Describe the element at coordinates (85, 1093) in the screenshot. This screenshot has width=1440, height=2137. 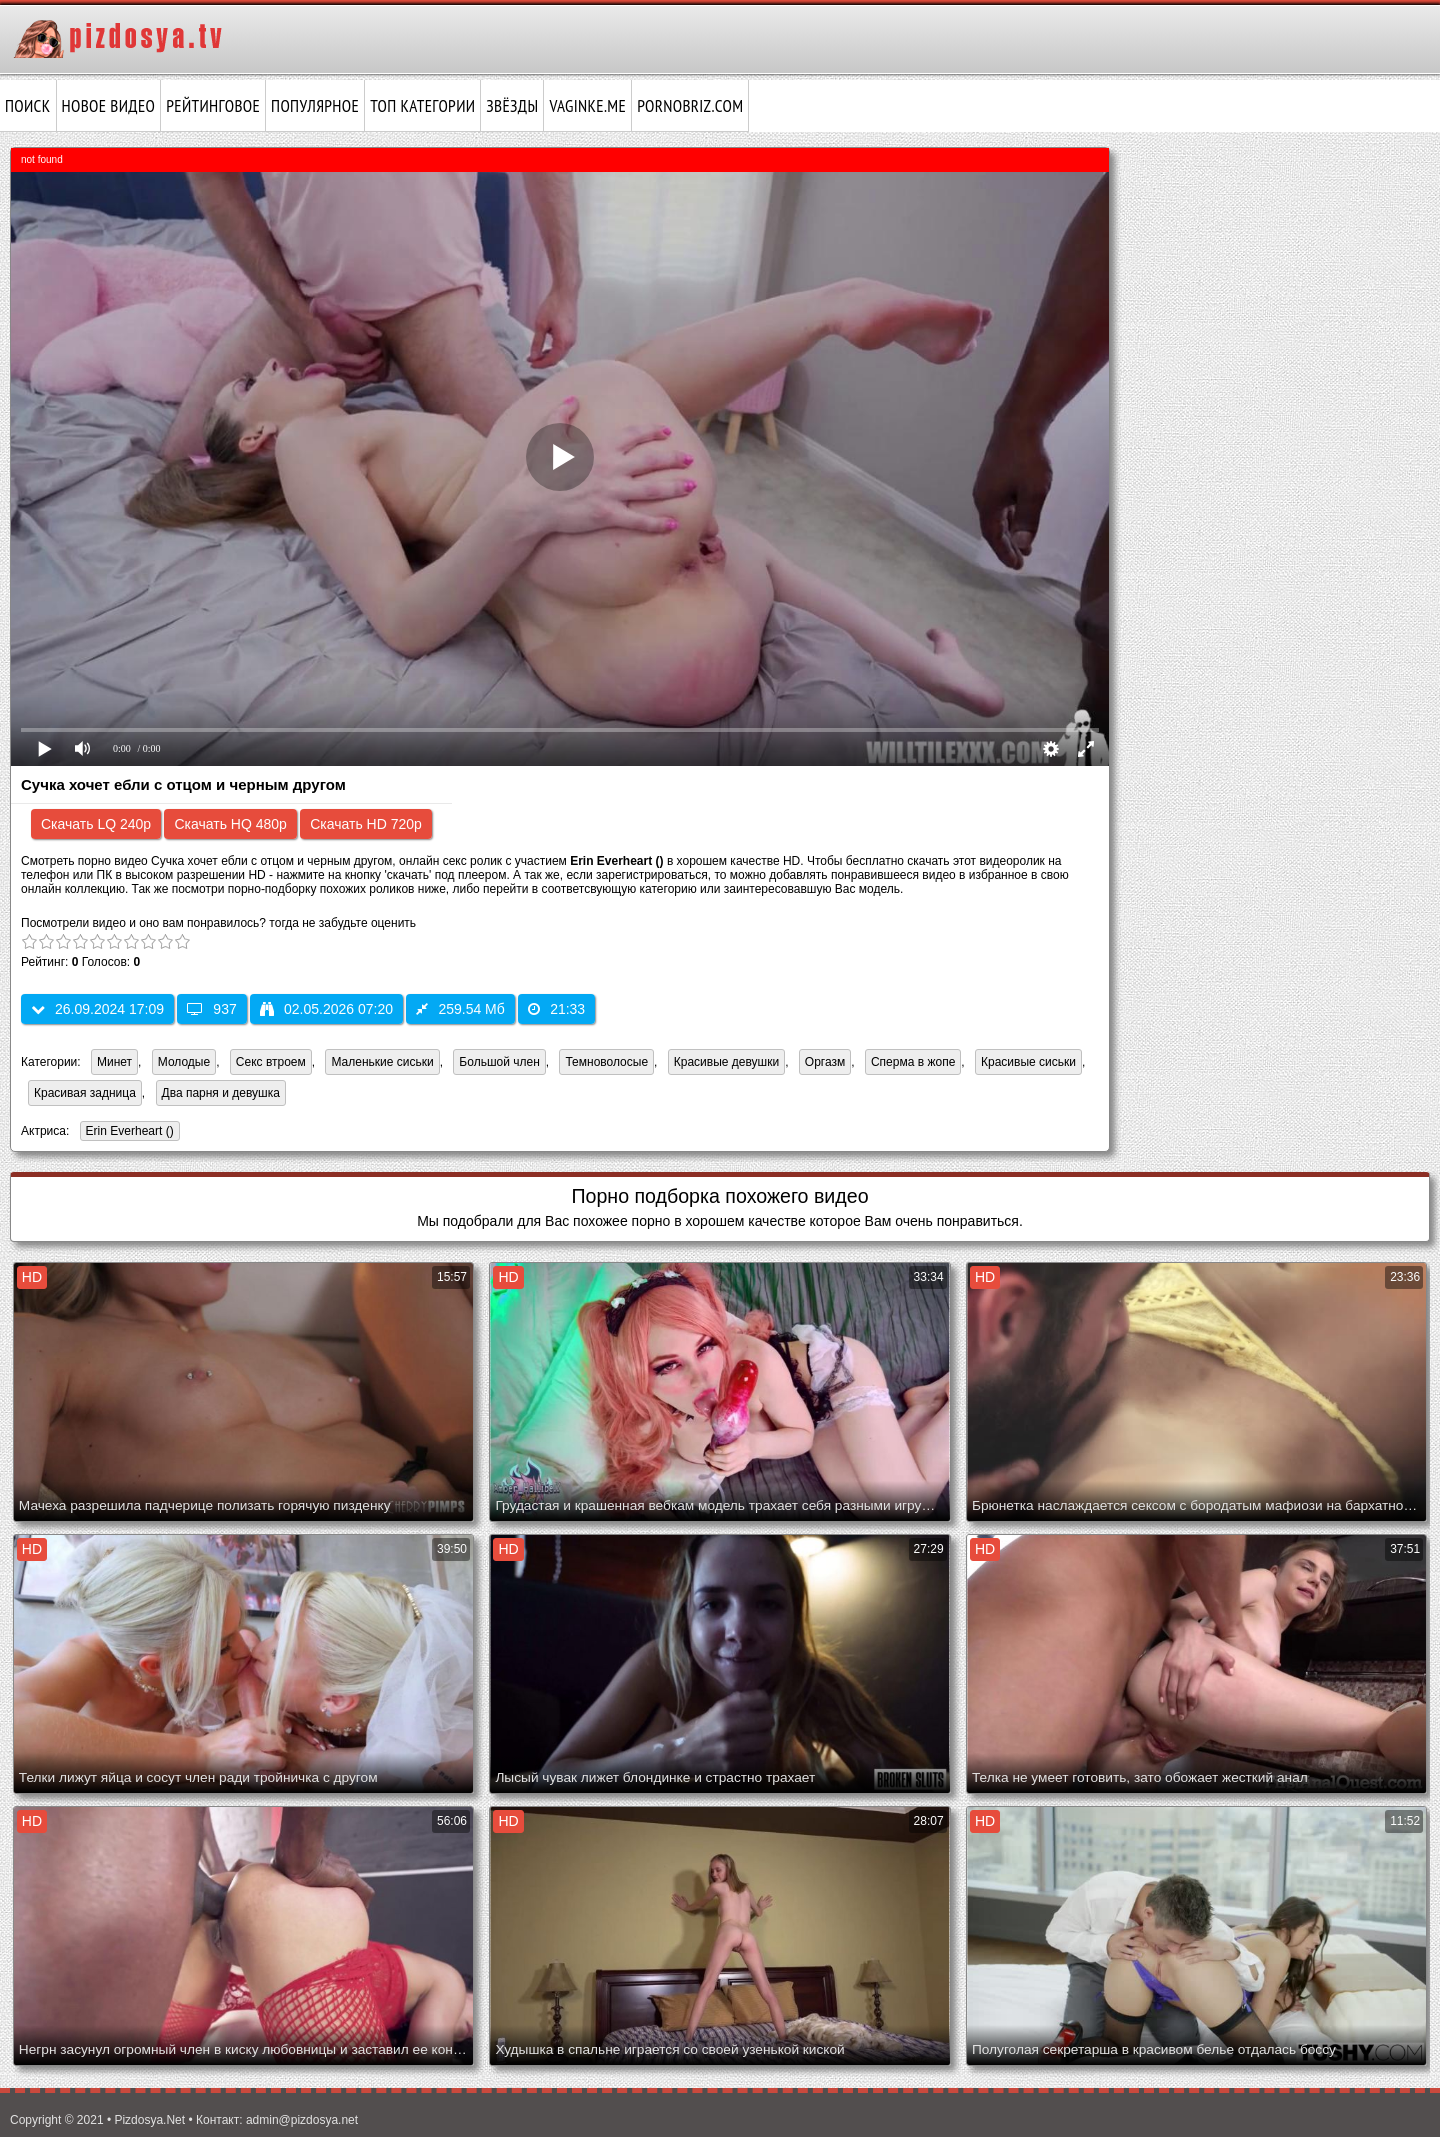
I see `Красивая задница` at that location.